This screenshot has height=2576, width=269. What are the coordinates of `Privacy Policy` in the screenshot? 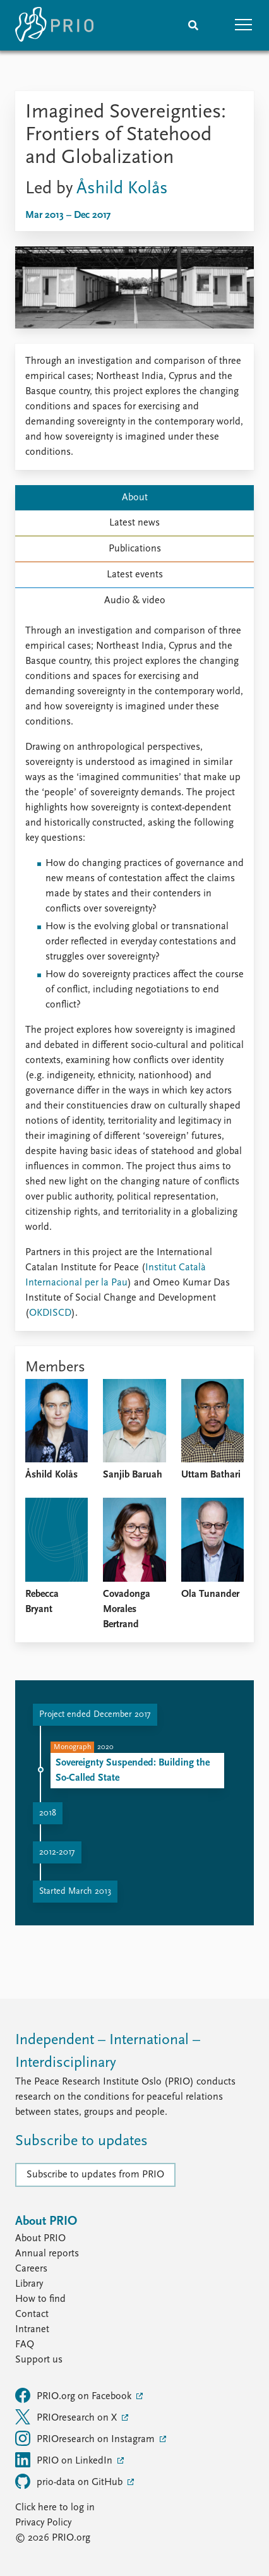 It's located at (43, 2523).